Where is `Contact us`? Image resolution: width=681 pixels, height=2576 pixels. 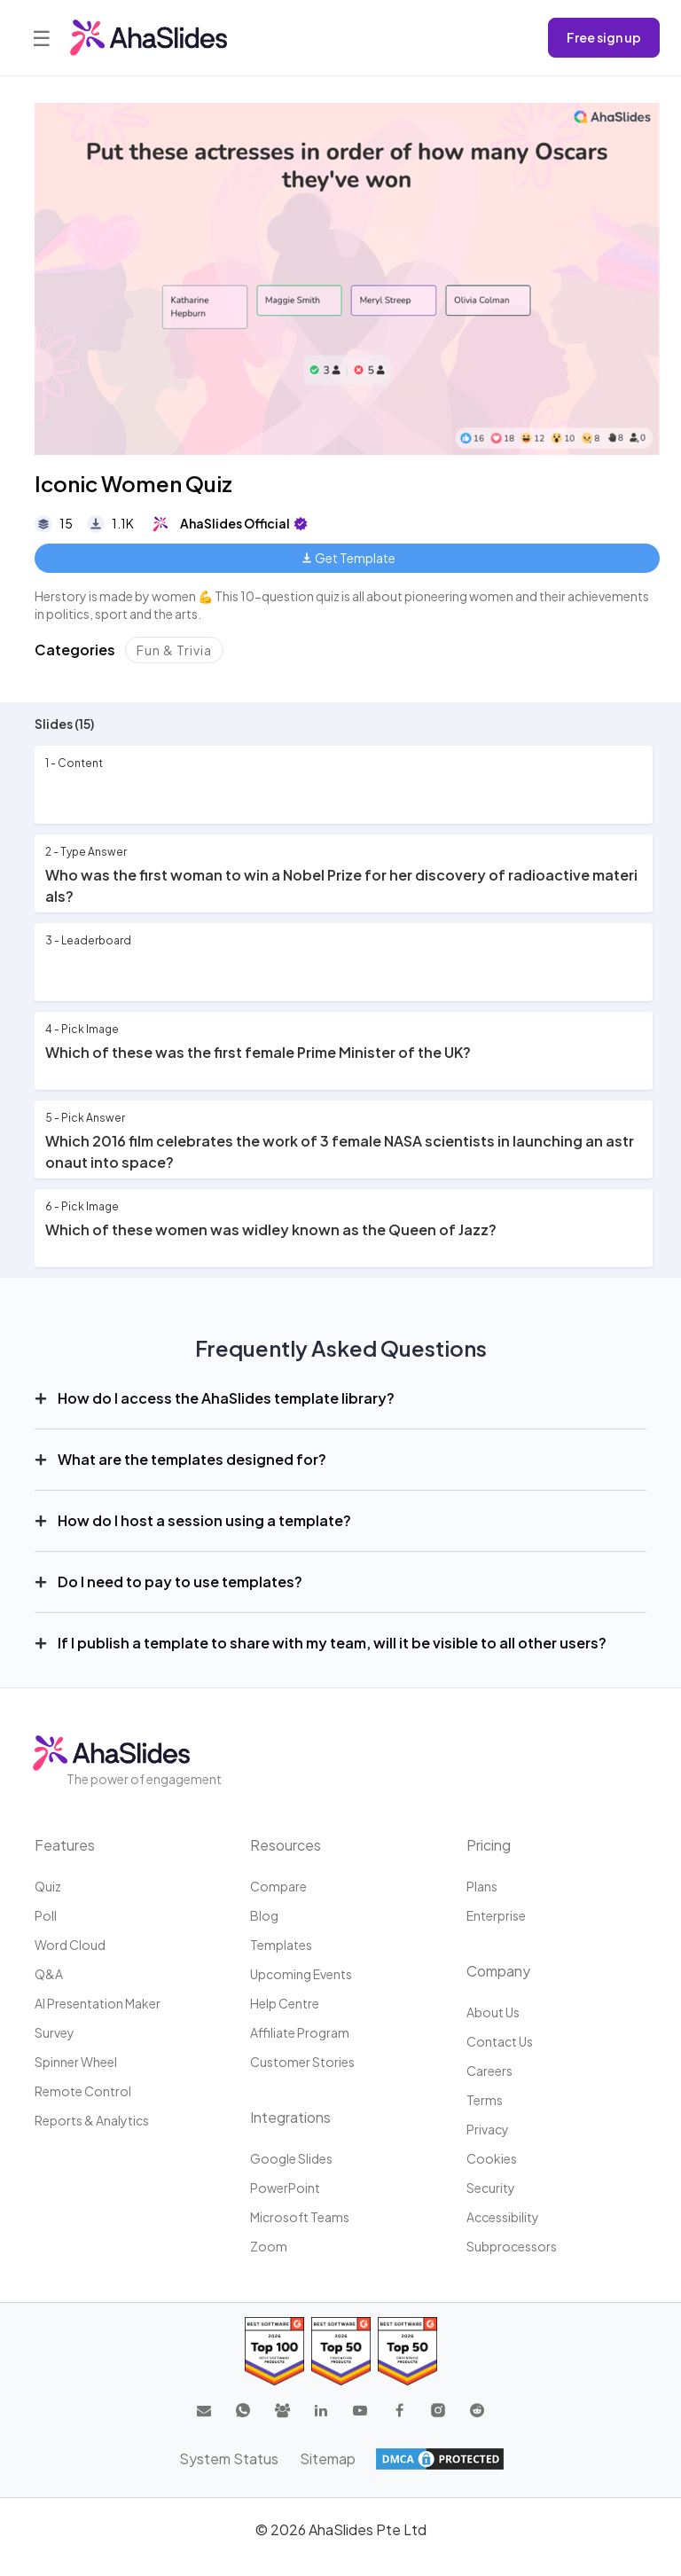
Contact us is located at coordinates (499, 2041).